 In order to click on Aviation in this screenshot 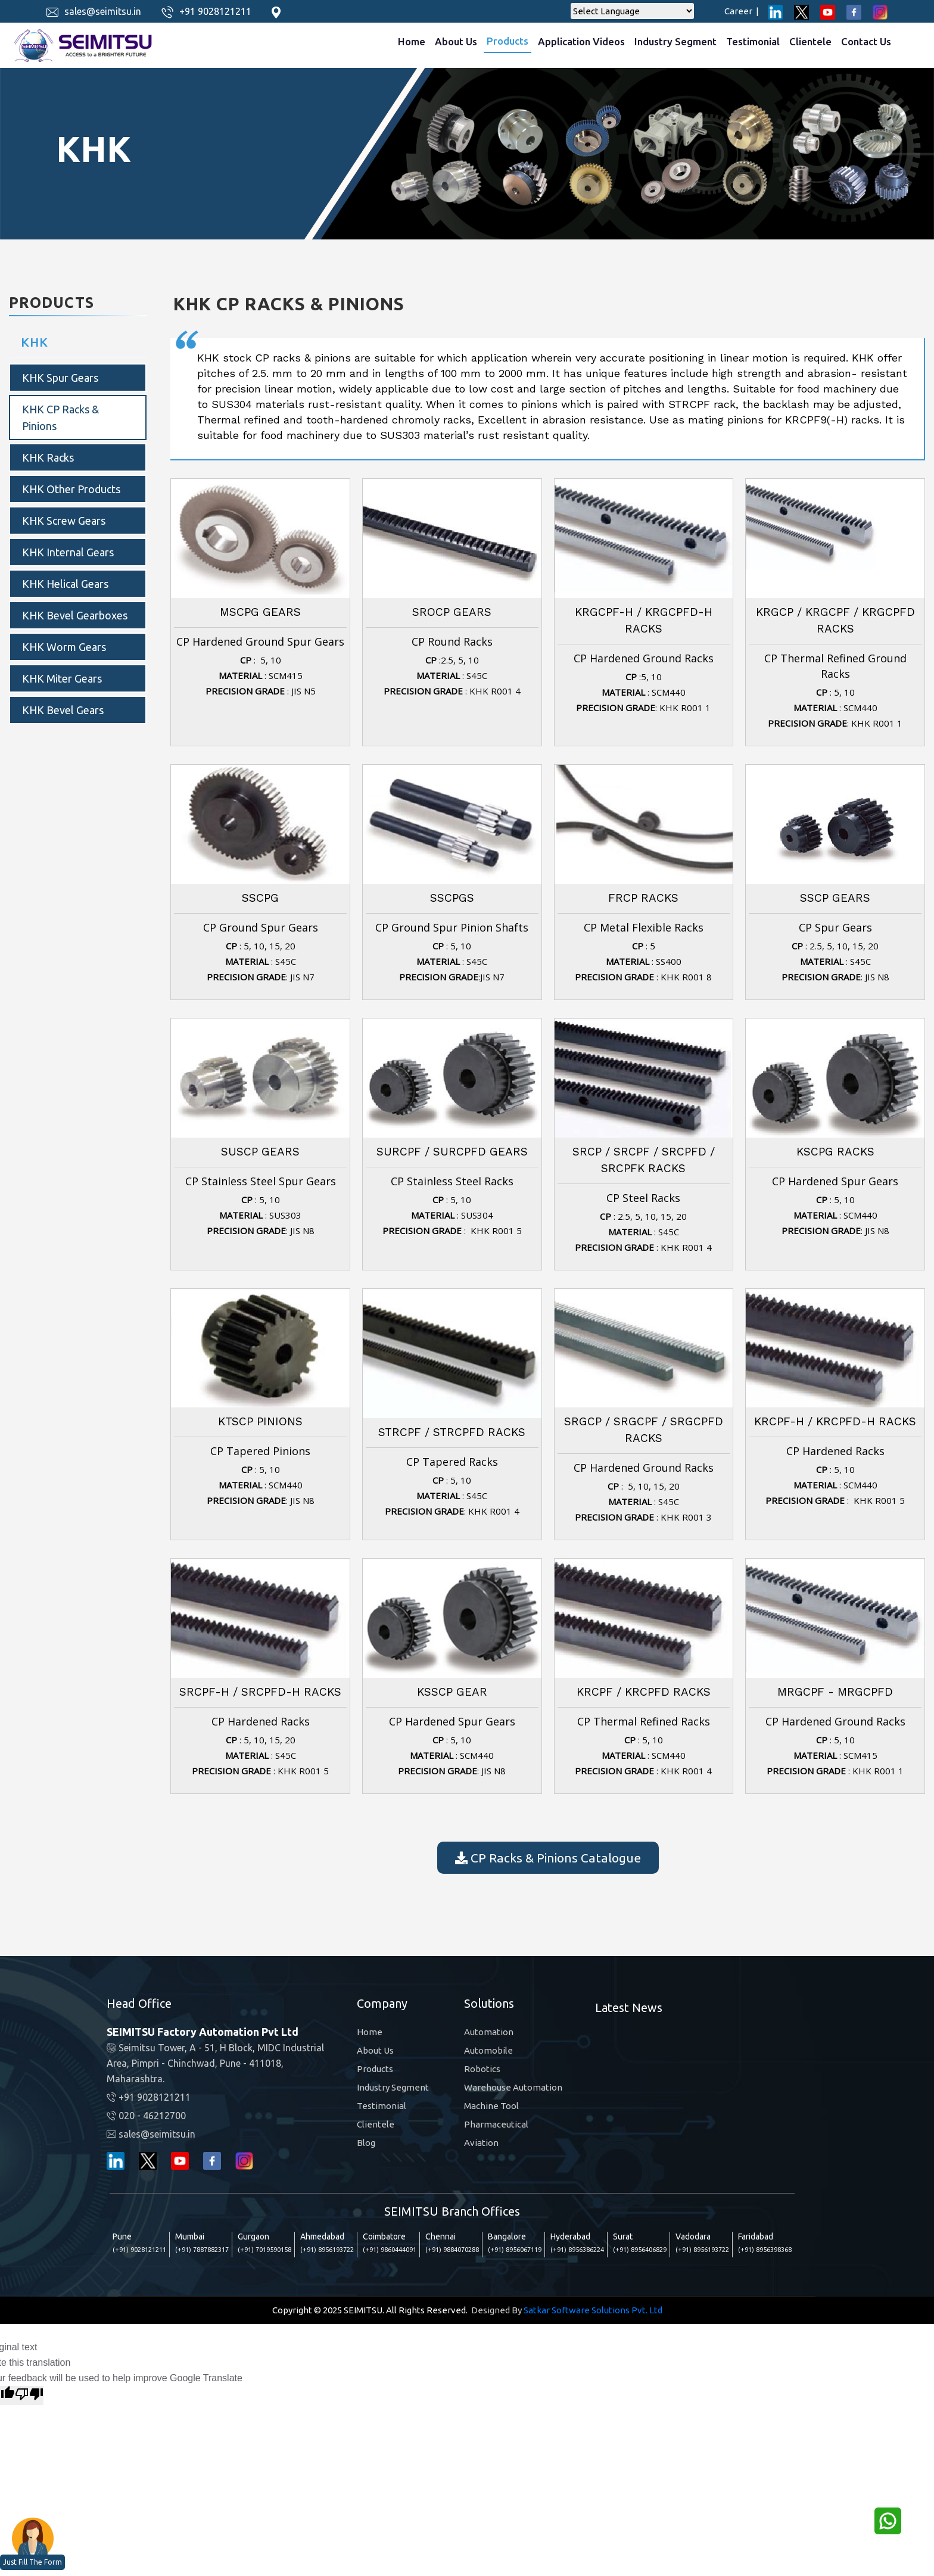, I will do `click(481, 2143)`.